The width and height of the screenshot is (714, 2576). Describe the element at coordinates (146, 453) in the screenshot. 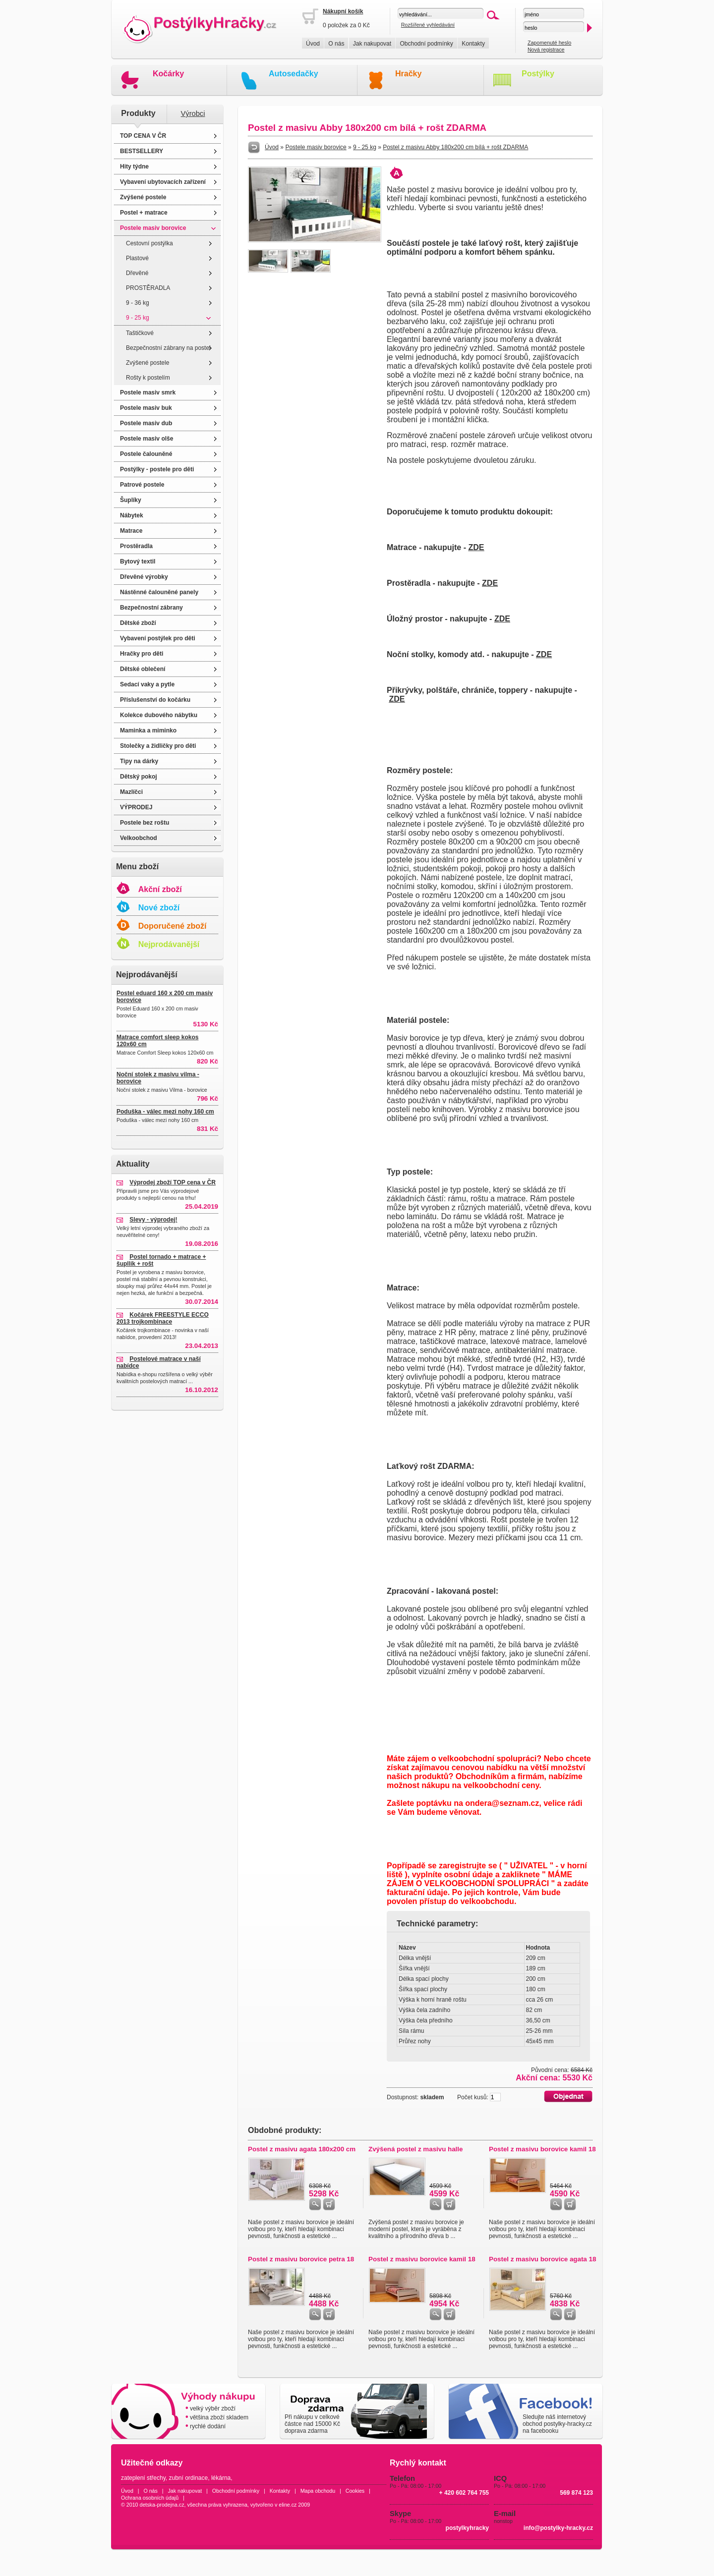

I see `Postele čalouněné` at that location.